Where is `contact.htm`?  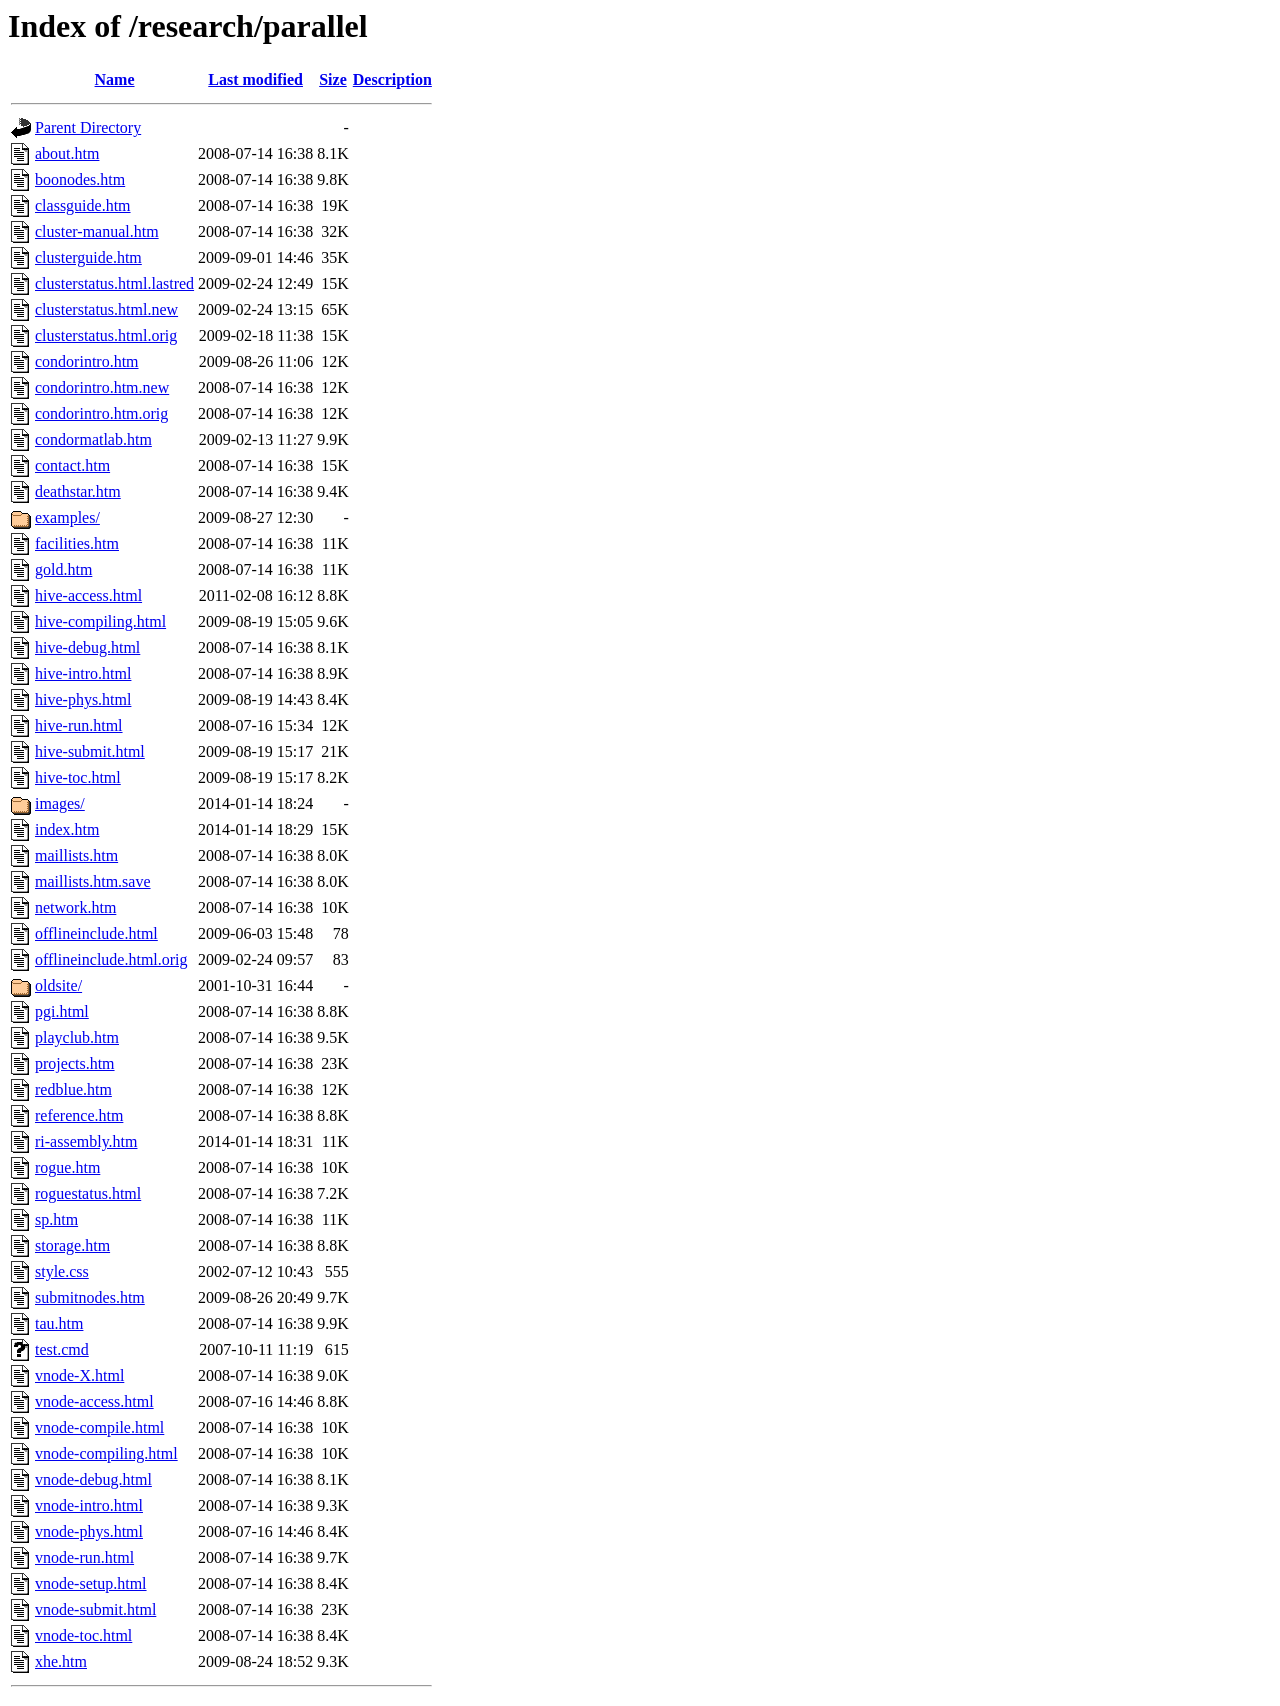 contact.htm is located at coordinates (72, 465).